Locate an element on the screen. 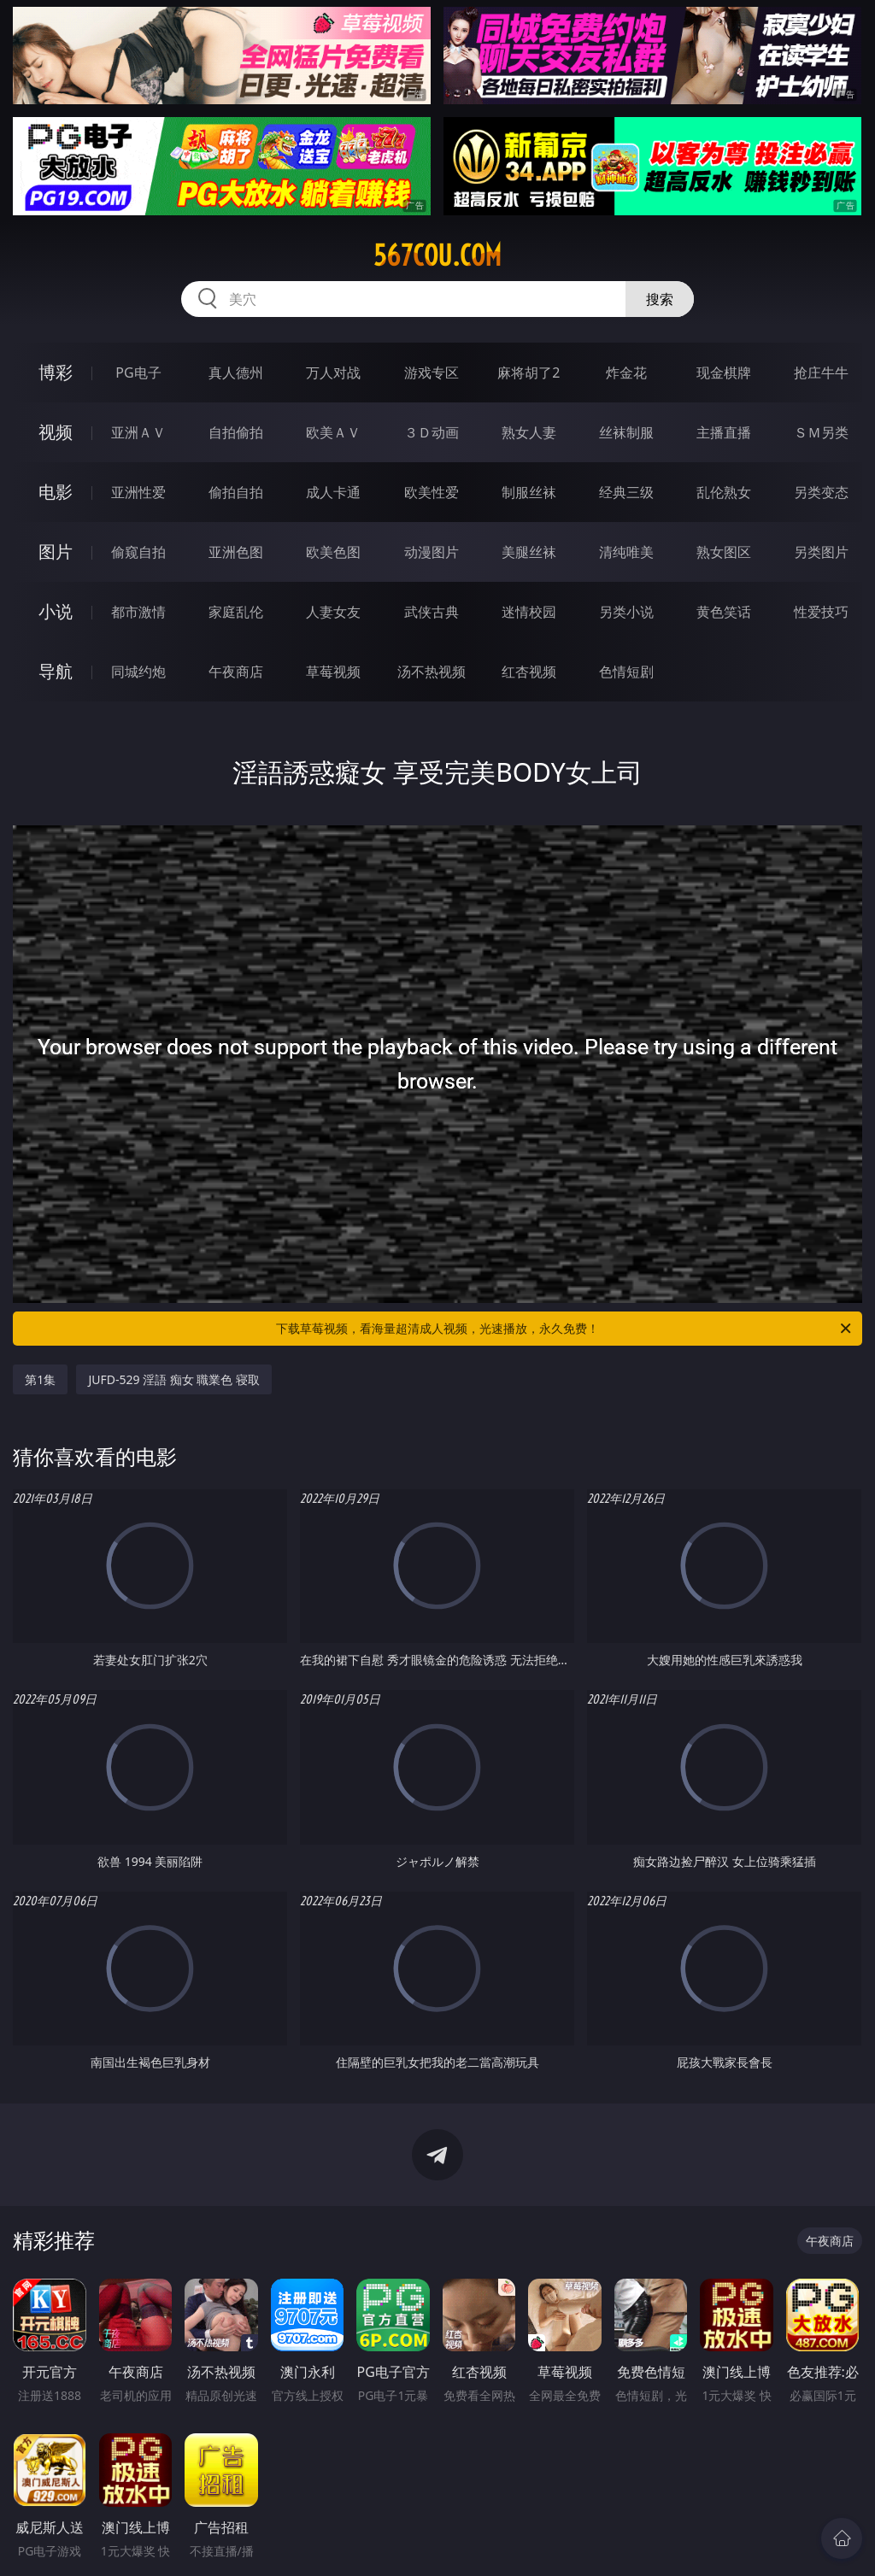 This screenshot has height=2576, width=875. PG电子 is located at coordinates (138, 372).